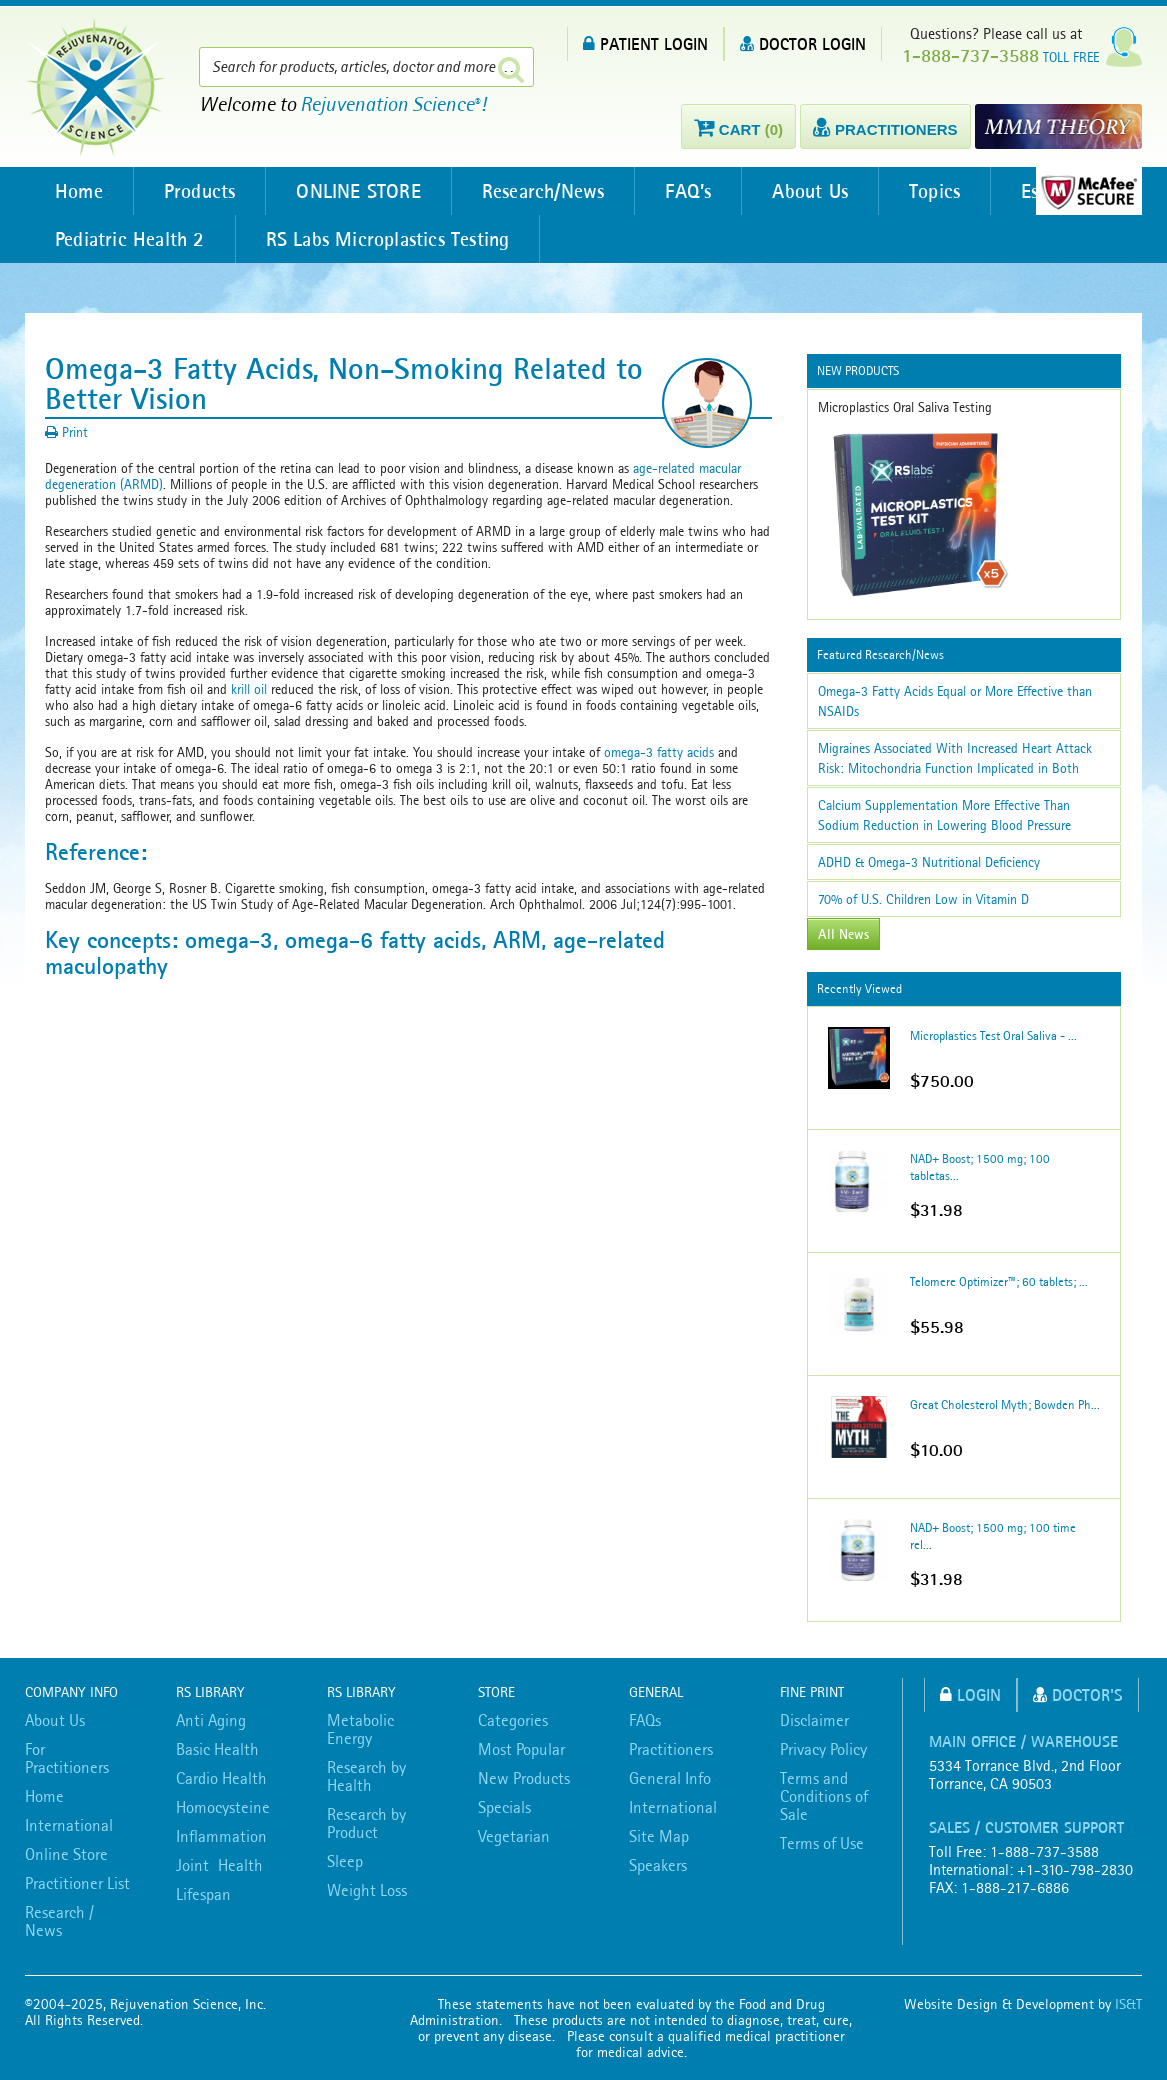  Describe the element at coordinates (659, 752) in the screenshot. I see `omega-3 fatty acids` at that location.